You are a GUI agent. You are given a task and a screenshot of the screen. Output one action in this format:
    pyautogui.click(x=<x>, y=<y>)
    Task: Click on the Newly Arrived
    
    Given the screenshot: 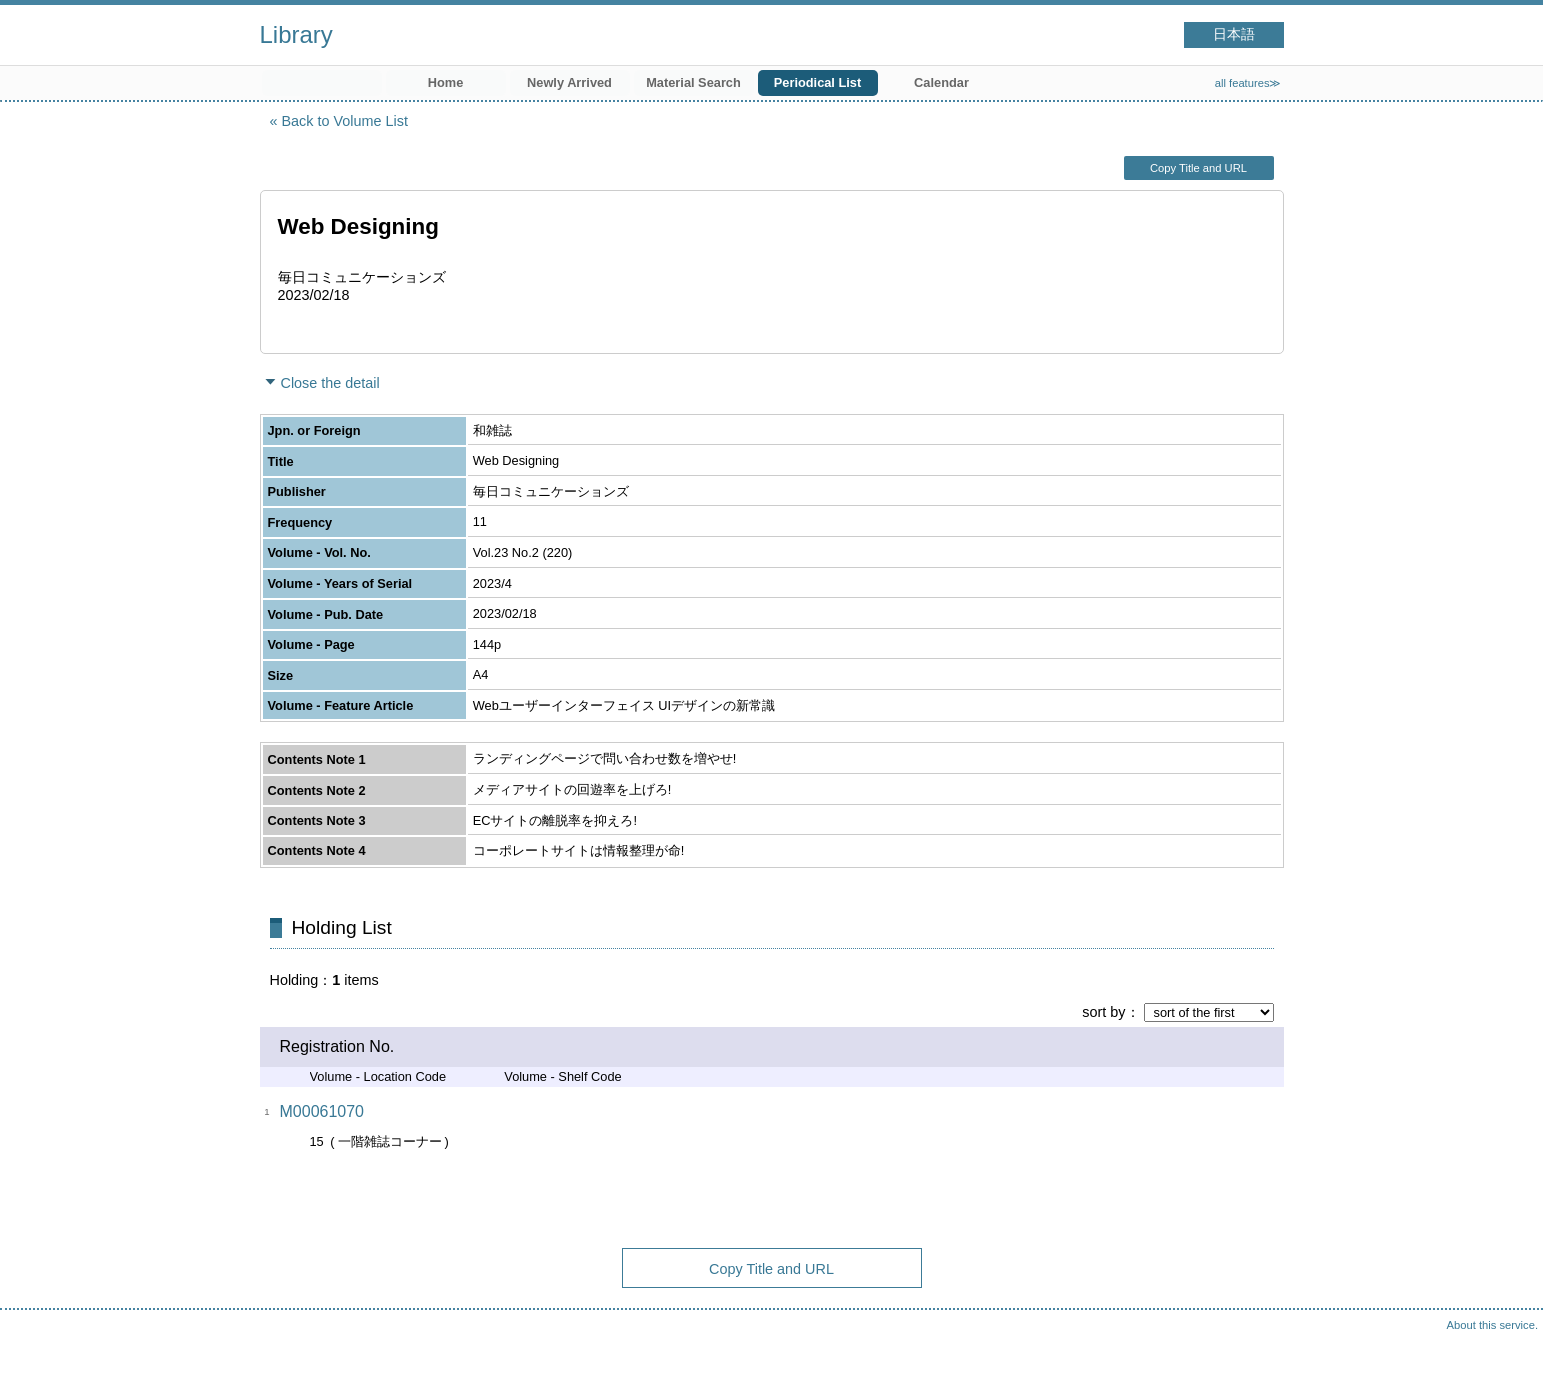 What is the action you would take?
    pyautogui.click(x=569, y=82)
    